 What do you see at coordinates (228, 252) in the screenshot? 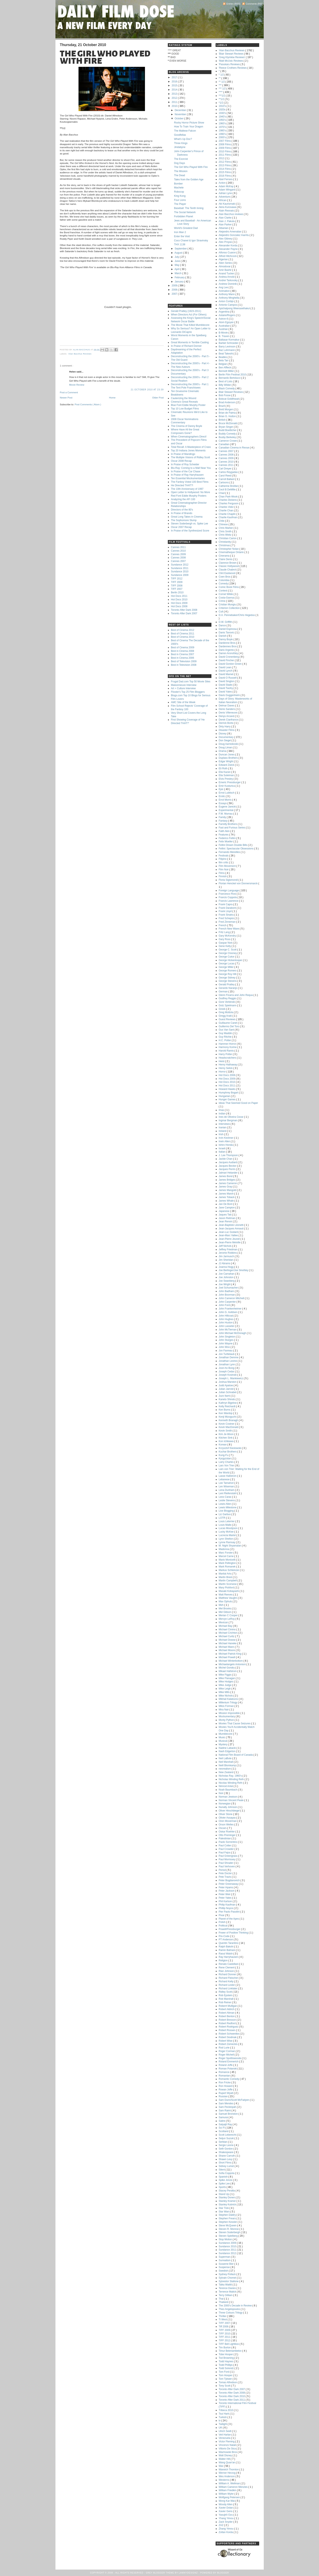
I see `Alfonso Cuaron` at bounding box center [228, 252].